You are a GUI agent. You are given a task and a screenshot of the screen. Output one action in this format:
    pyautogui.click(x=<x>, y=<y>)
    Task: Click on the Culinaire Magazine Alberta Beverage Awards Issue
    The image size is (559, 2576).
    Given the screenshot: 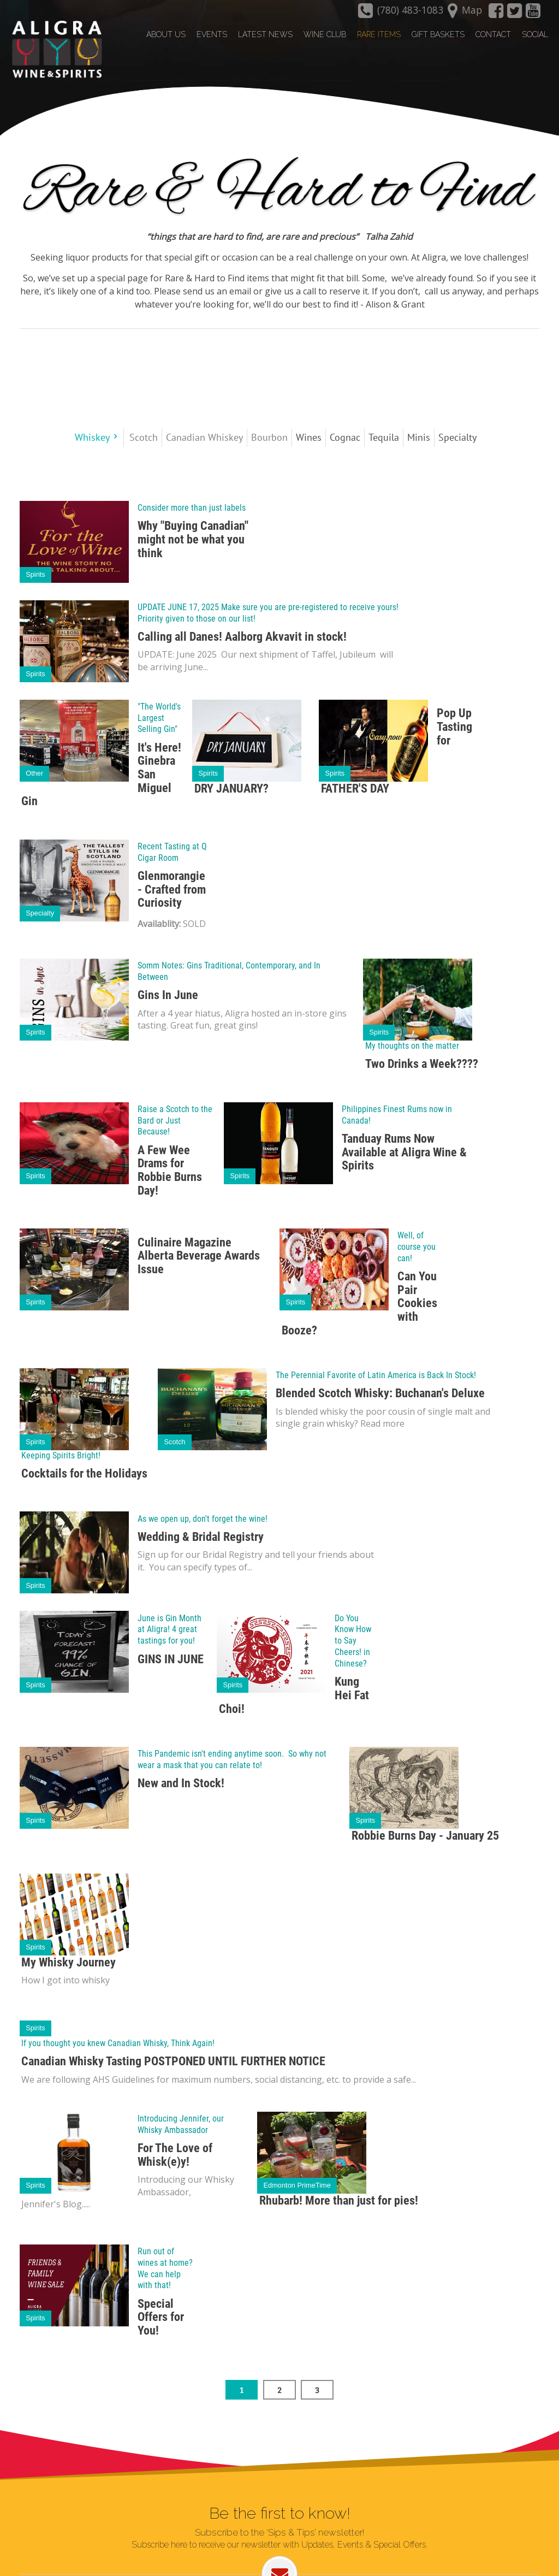 What is the action you would take?
    pyautogui.click(x=199, y=1254)
    